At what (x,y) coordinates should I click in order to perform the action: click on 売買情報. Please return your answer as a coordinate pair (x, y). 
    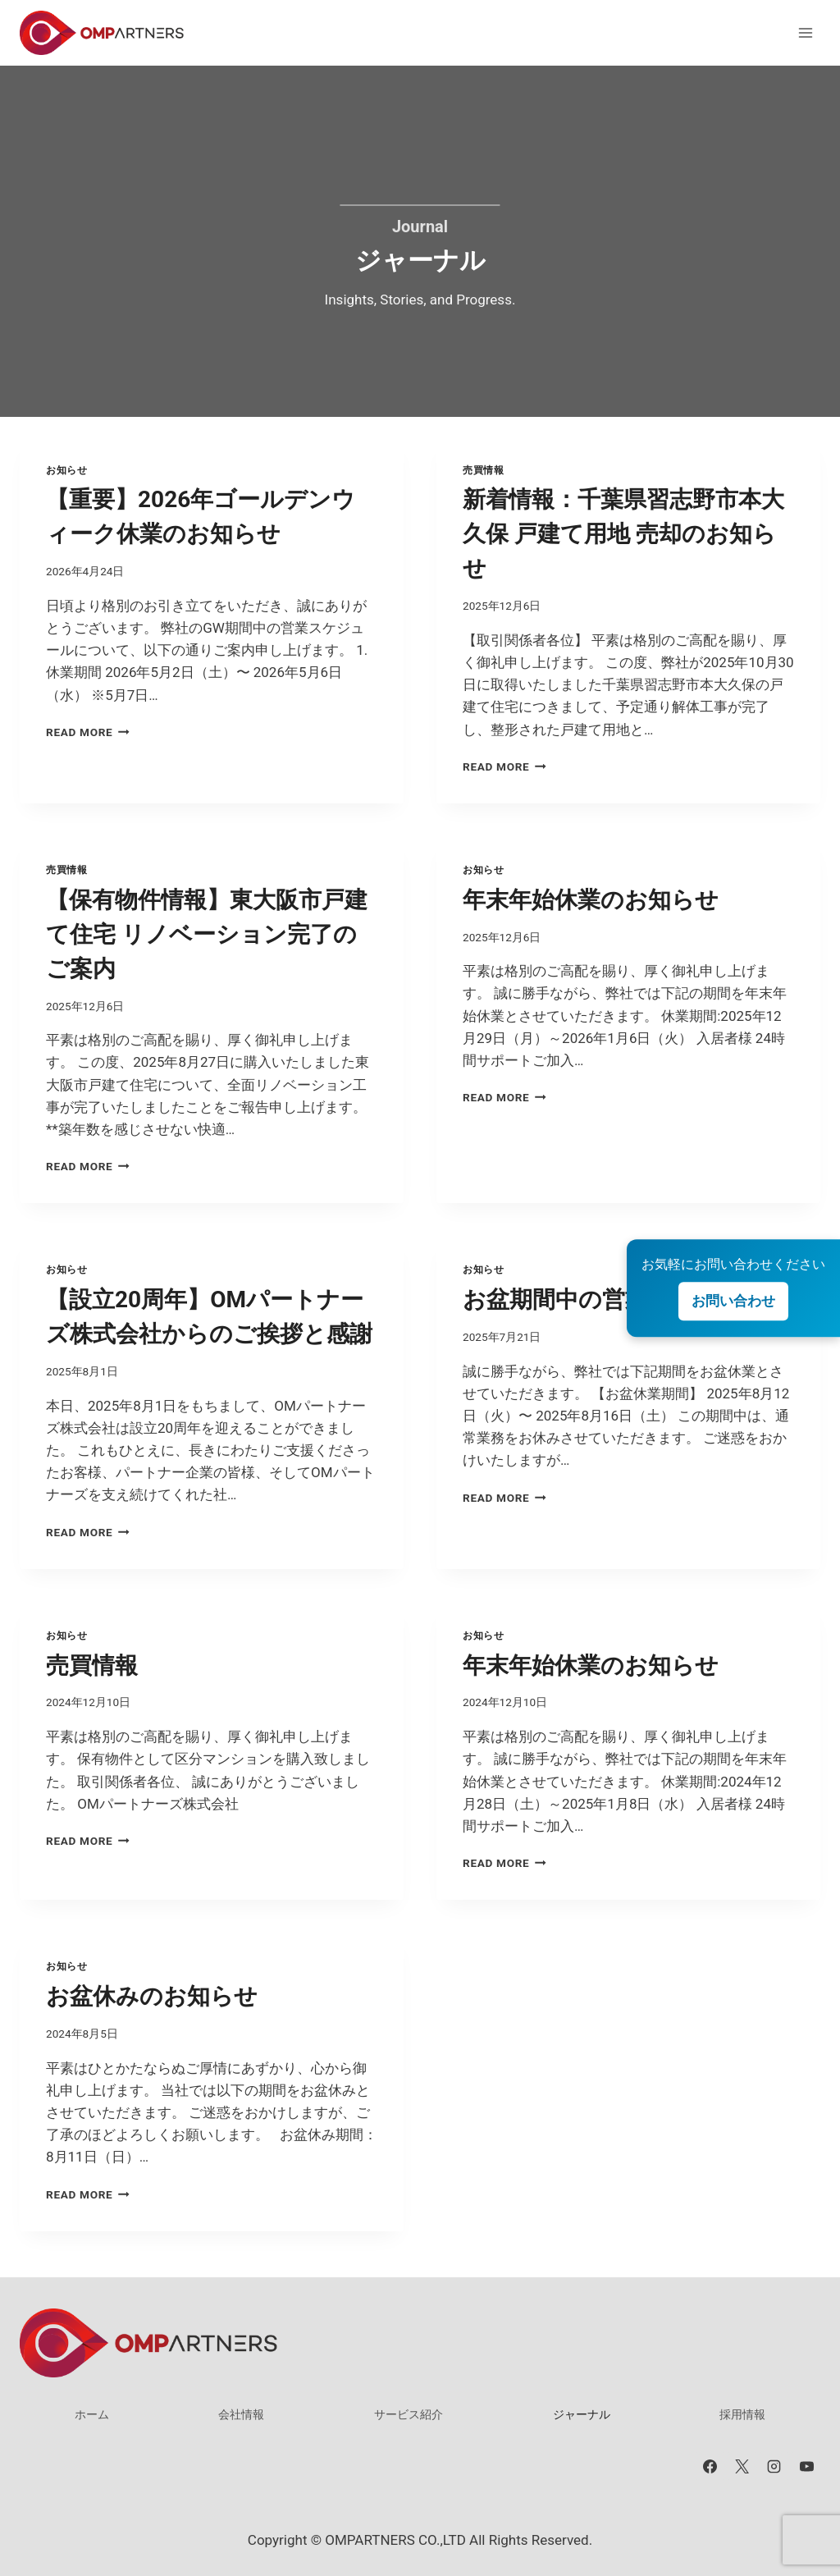
    Looking at the image, I should click on (483, 470).